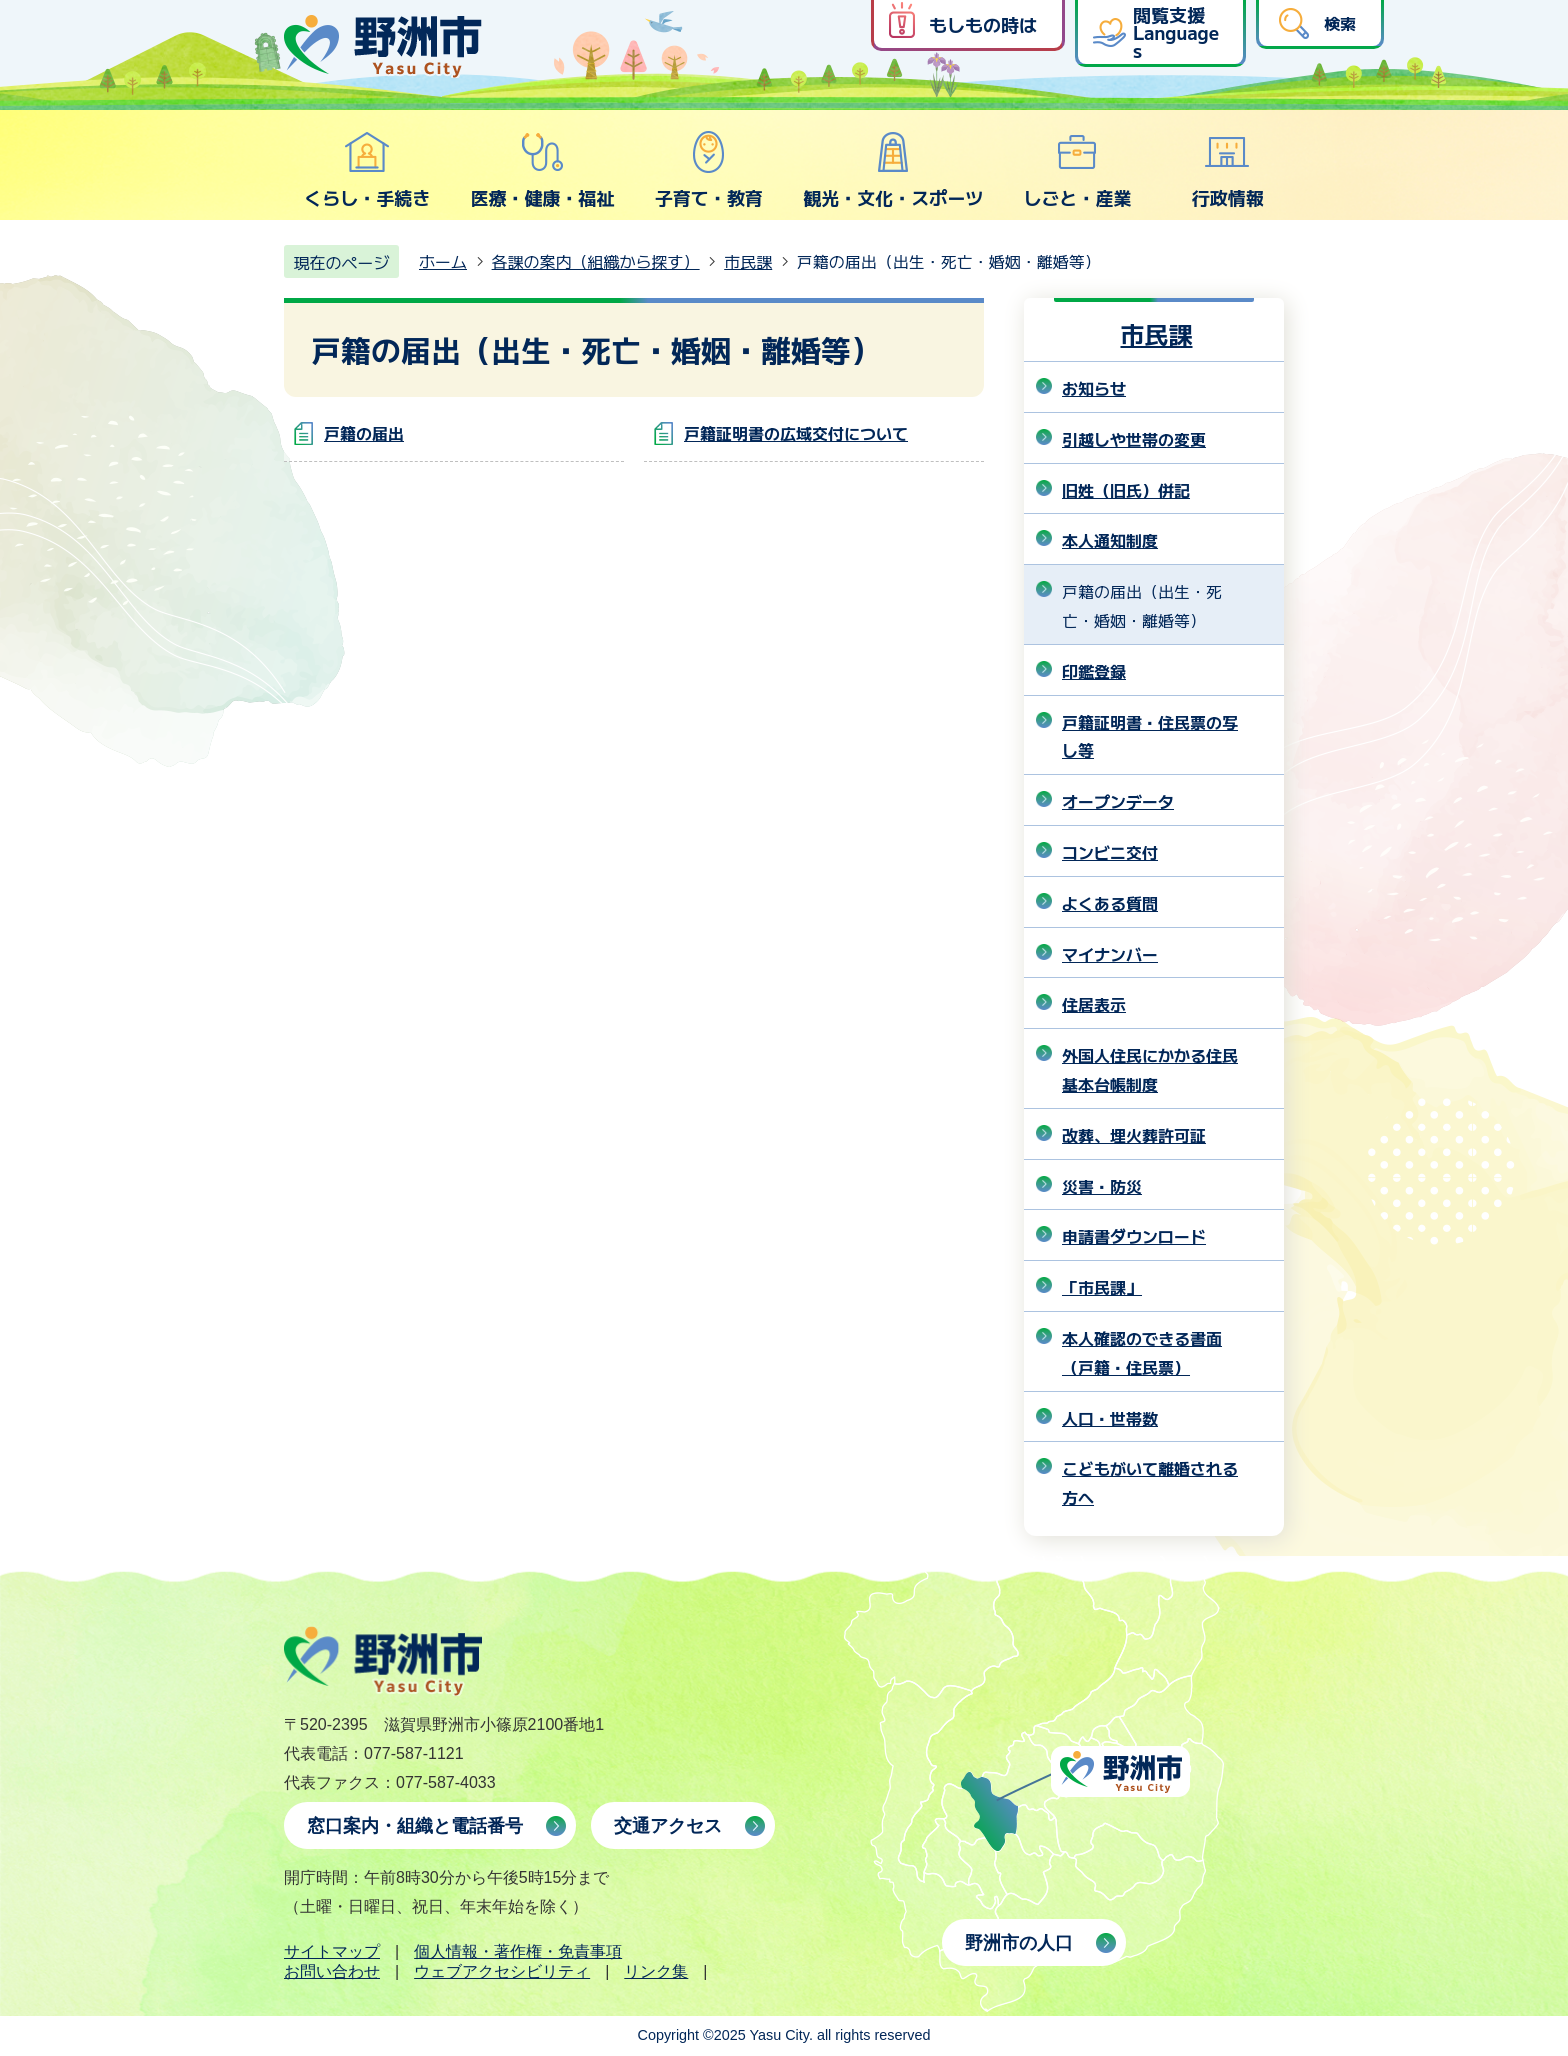 Image resolution: width=1568 pixels, height=2056 pixels. Describe the element at coordinates (596, 261) in the screenshot. I see `各課の案内（組織から探す）` at that location.